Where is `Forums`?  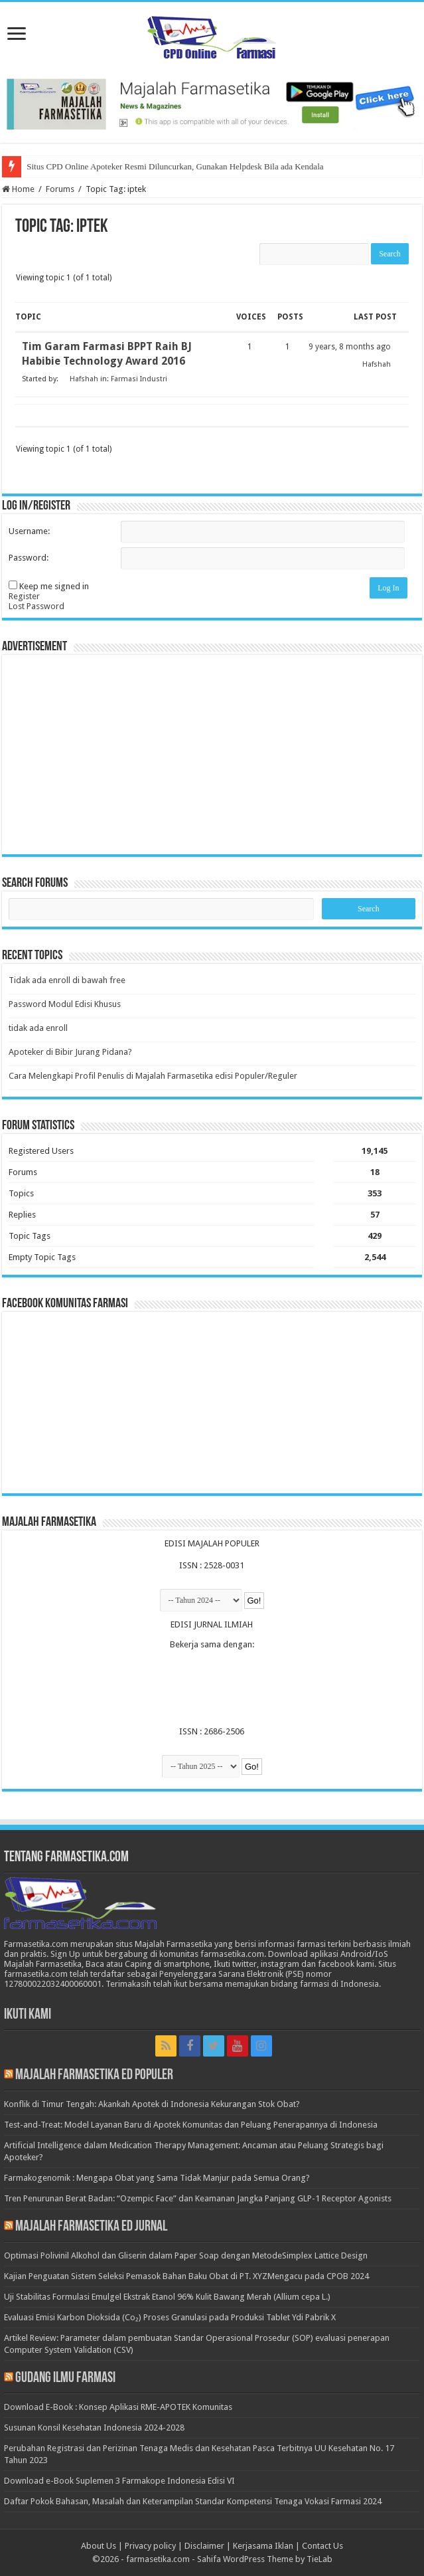
Forums is located at coordinates (60, 189).